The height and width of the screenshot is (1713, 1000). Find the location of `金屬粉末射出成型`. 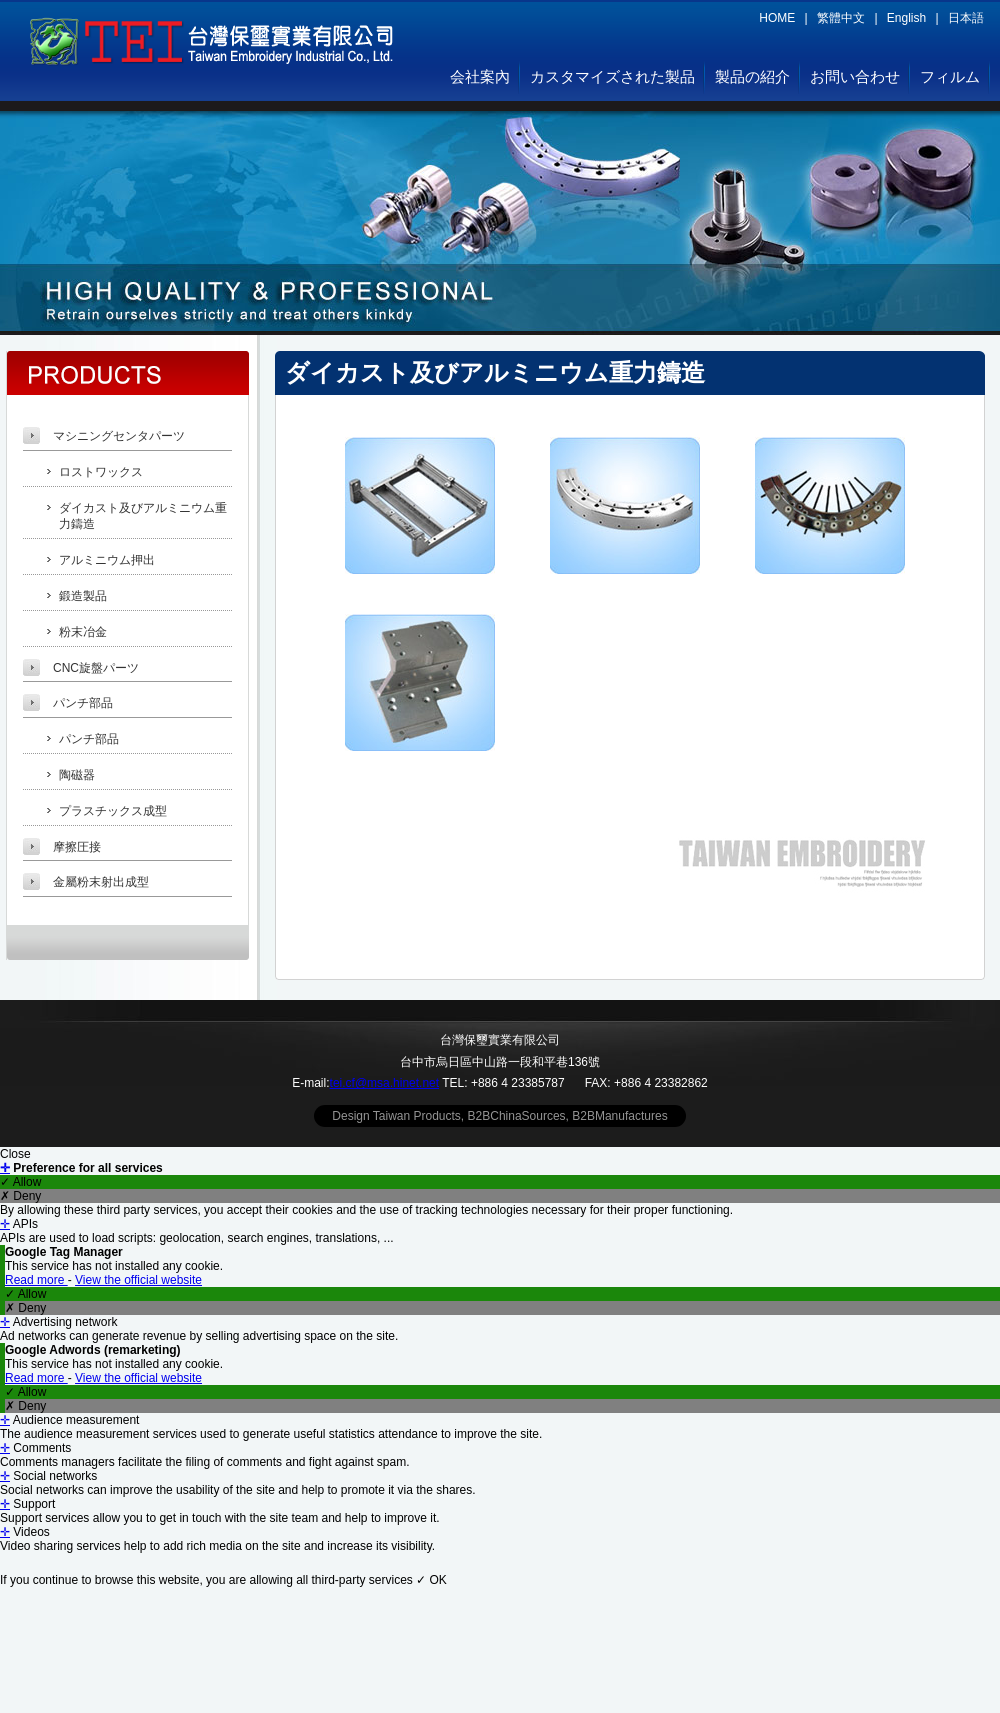

金屬粉末射出成型 is located at coordinates (101, 882).